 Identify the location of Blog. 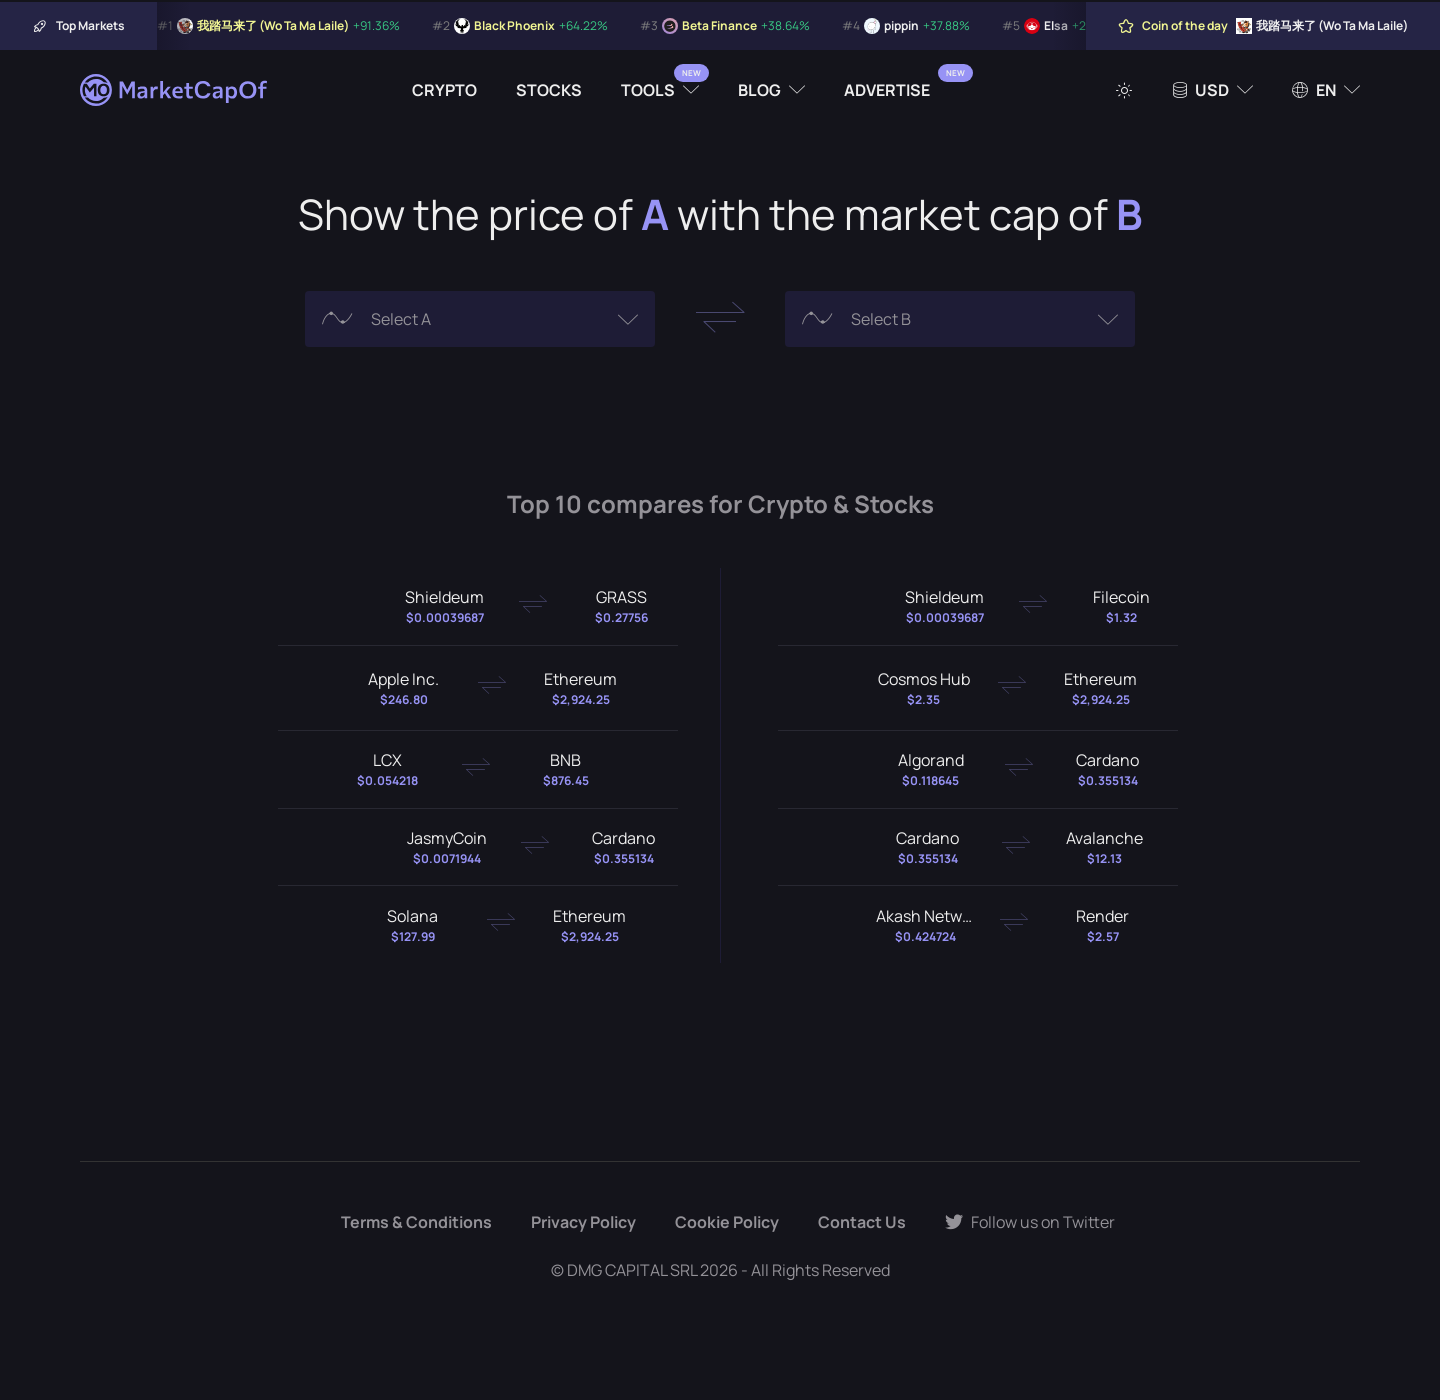
(759, 90).